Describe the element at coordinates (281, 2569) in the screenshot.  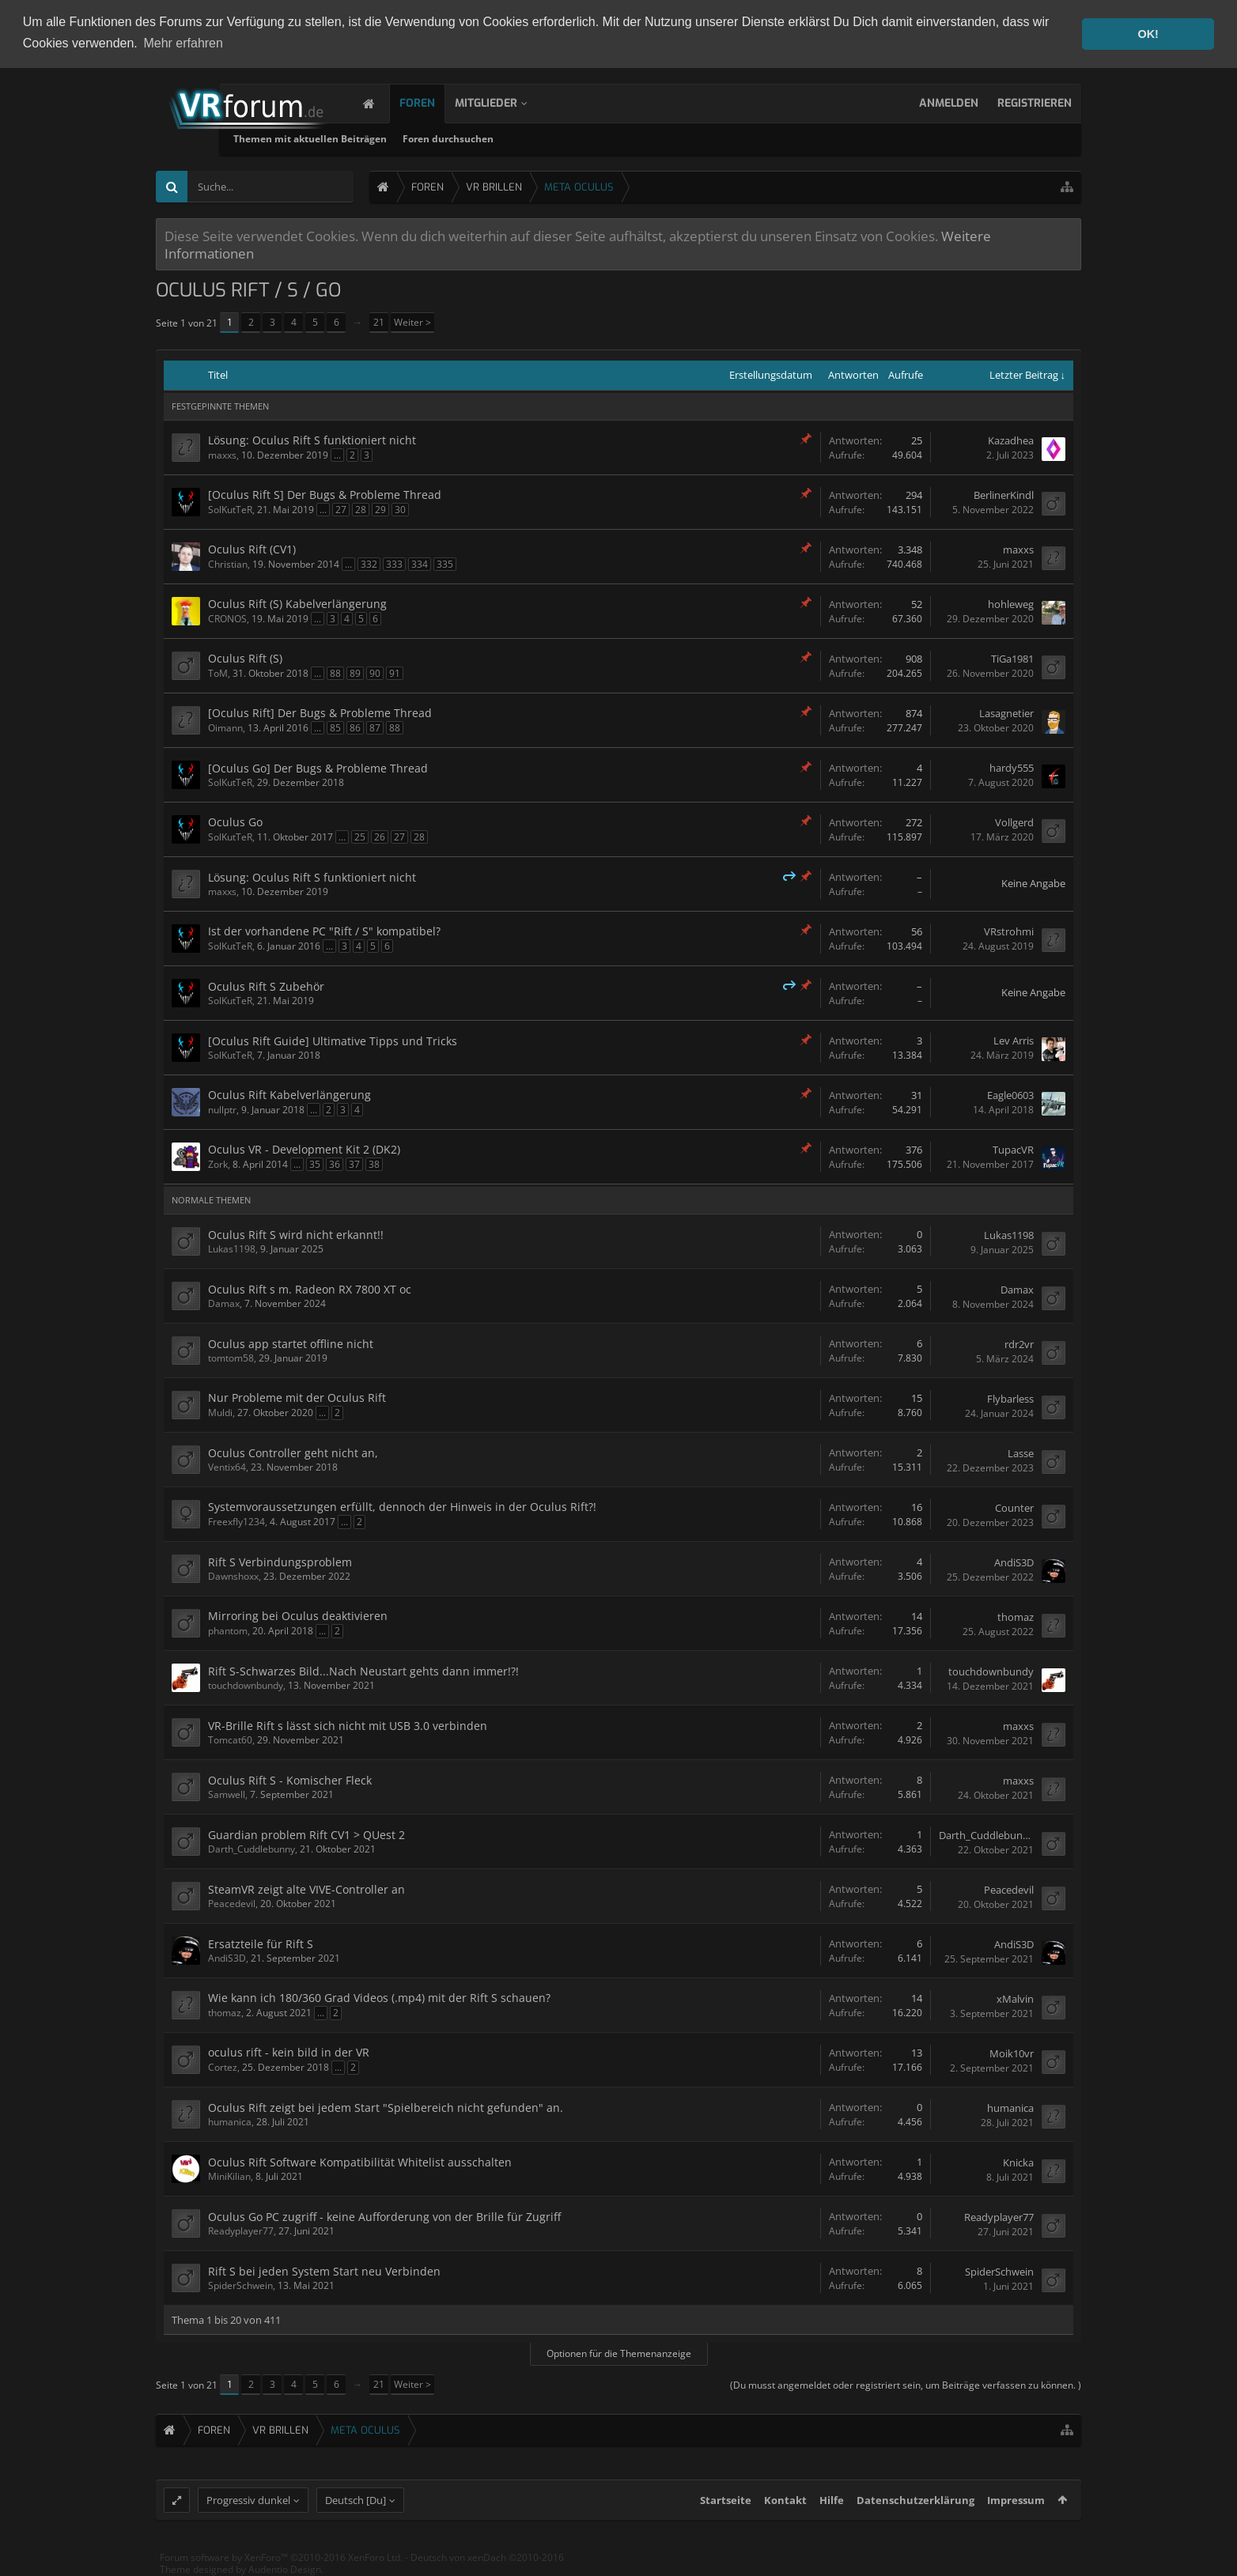
I see `Forum software by XenForo™` at that location.